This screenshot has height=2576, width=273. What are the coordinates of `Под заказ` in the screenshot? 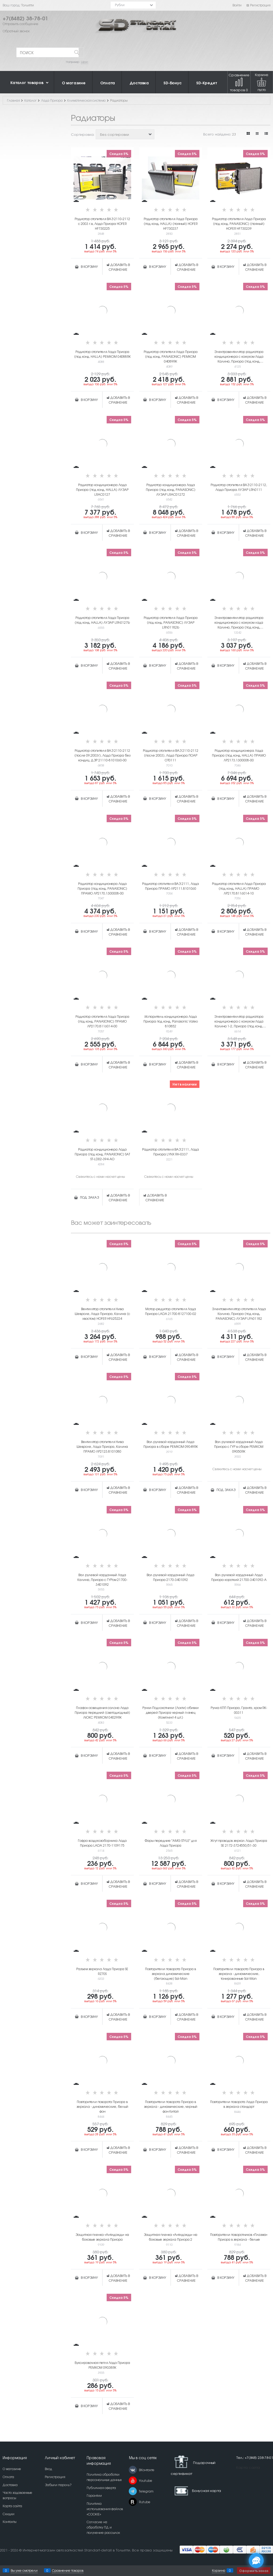 It's located at (89, 1197).